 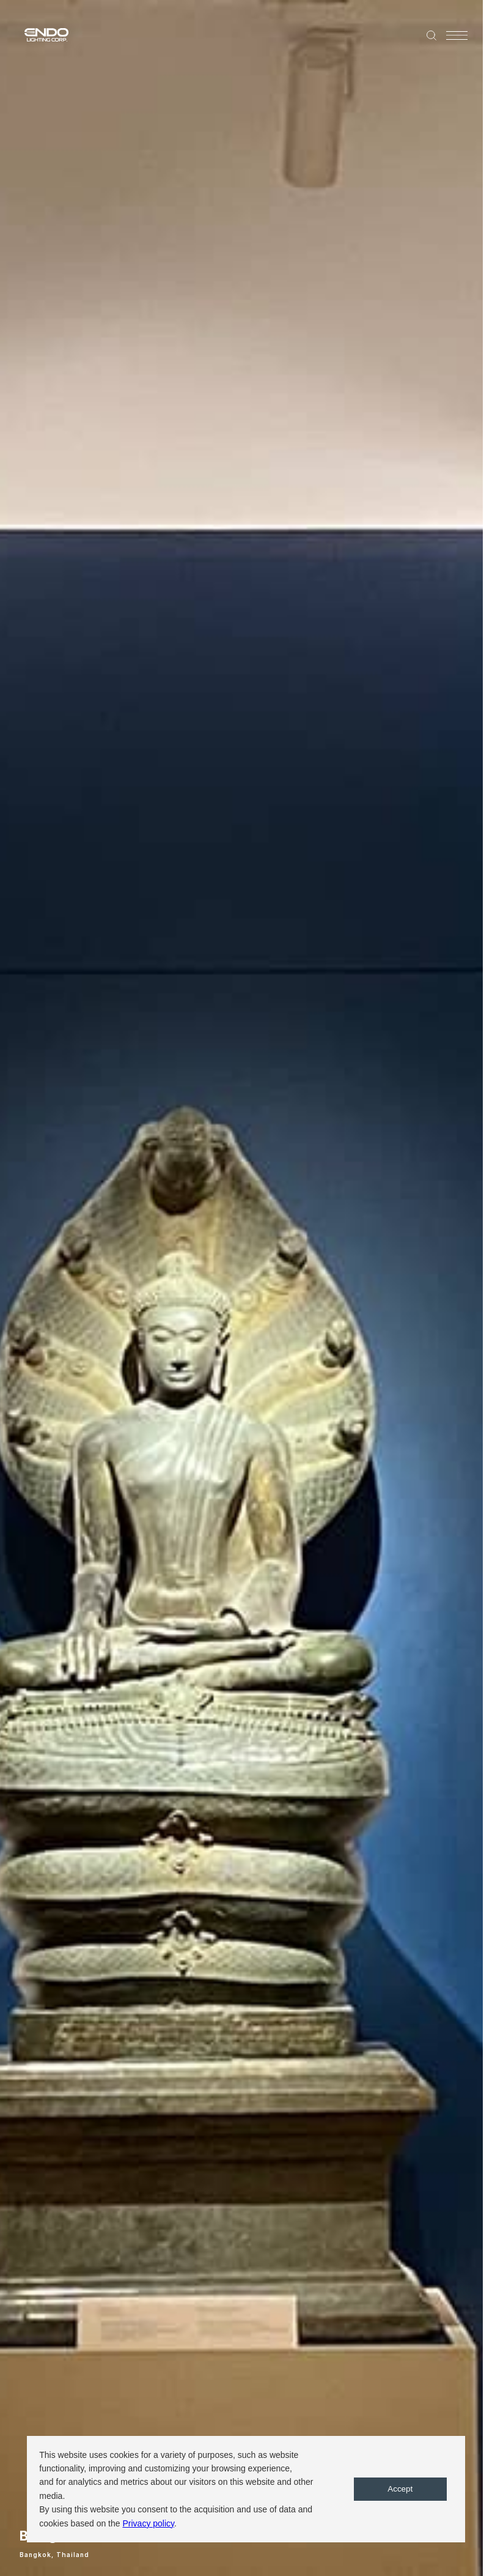 What do you see at coordinates (41, 34) in the screenshot?
I see `ENDO LIGHTING CORP.` at bounding box center [41, 34].